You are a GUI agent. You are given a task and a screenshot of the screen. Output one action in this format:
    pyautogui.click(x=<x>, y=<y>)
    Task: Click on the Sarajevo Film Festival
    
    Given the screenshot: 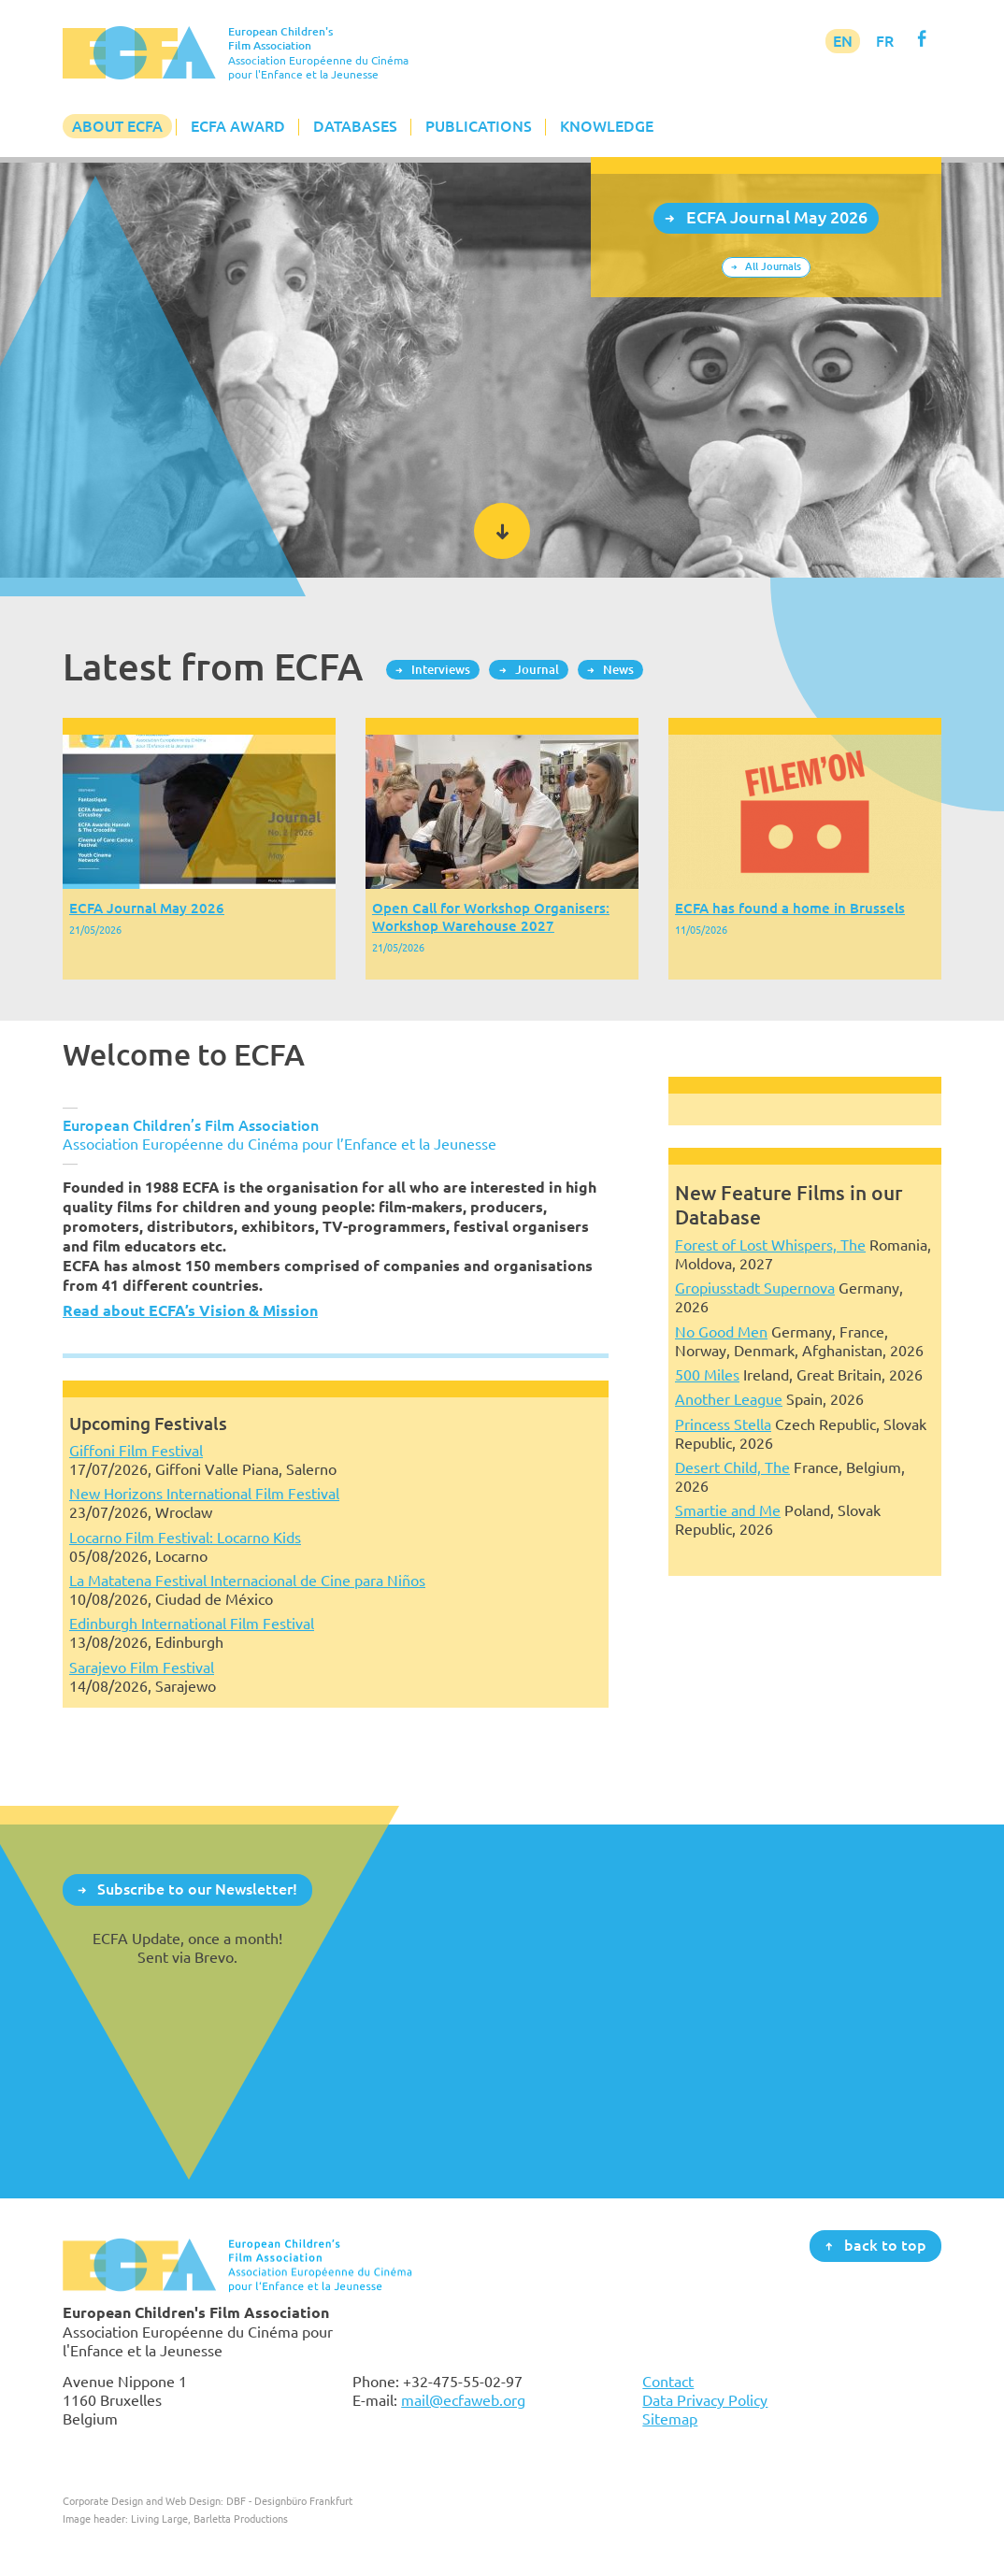 What is the action you would take?
    pyautogui.click(x=141, y=1667)
    